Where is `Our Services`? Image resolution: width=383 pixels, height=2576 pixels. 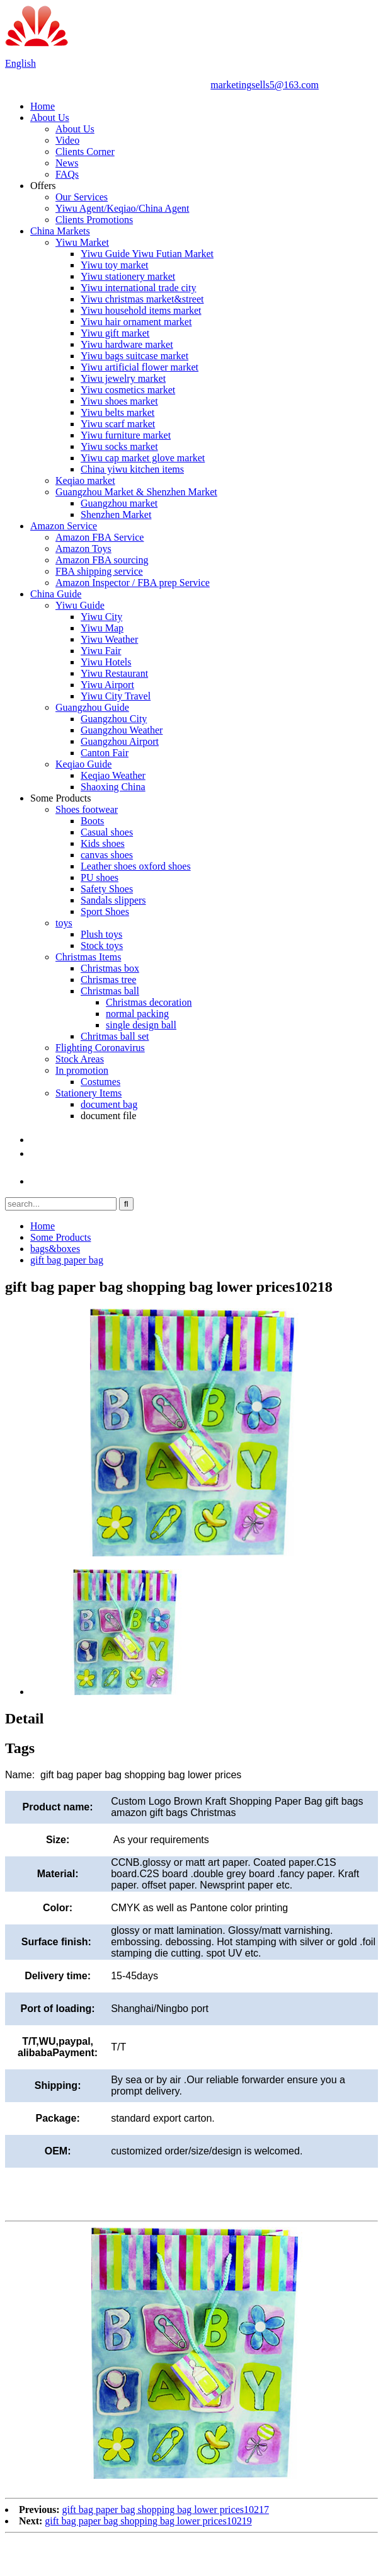 Our Services is located at coordinates (81, 197).